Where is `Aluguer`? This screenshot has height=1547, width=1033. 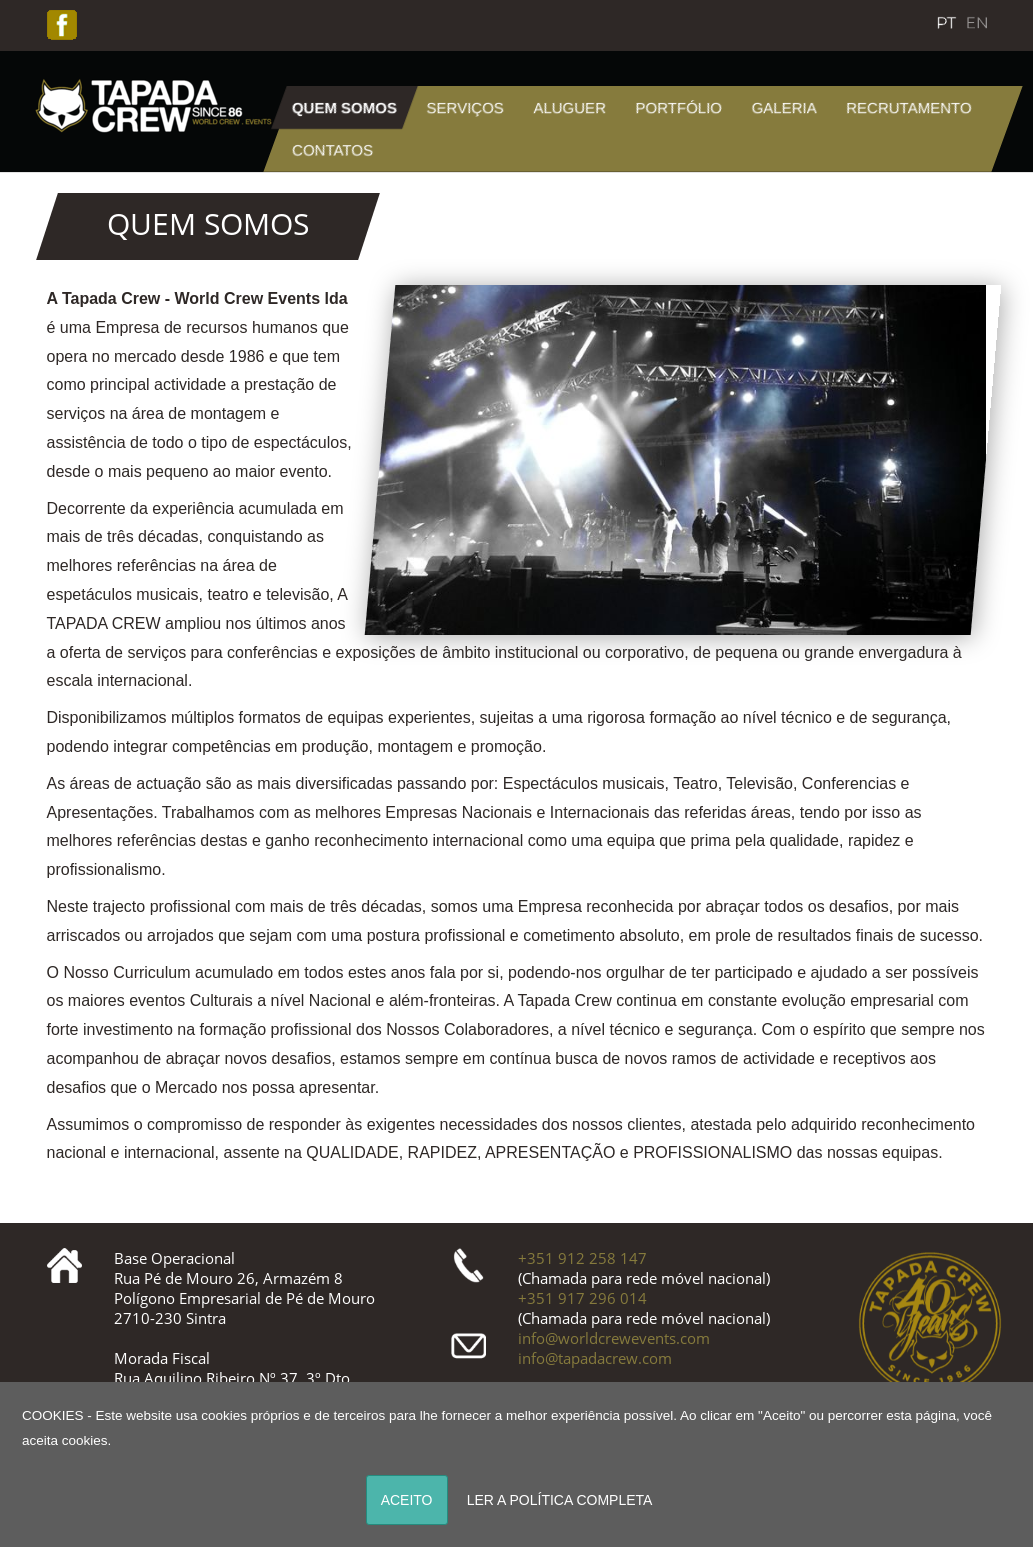 Aluguer is located at coordinates (570, 107).